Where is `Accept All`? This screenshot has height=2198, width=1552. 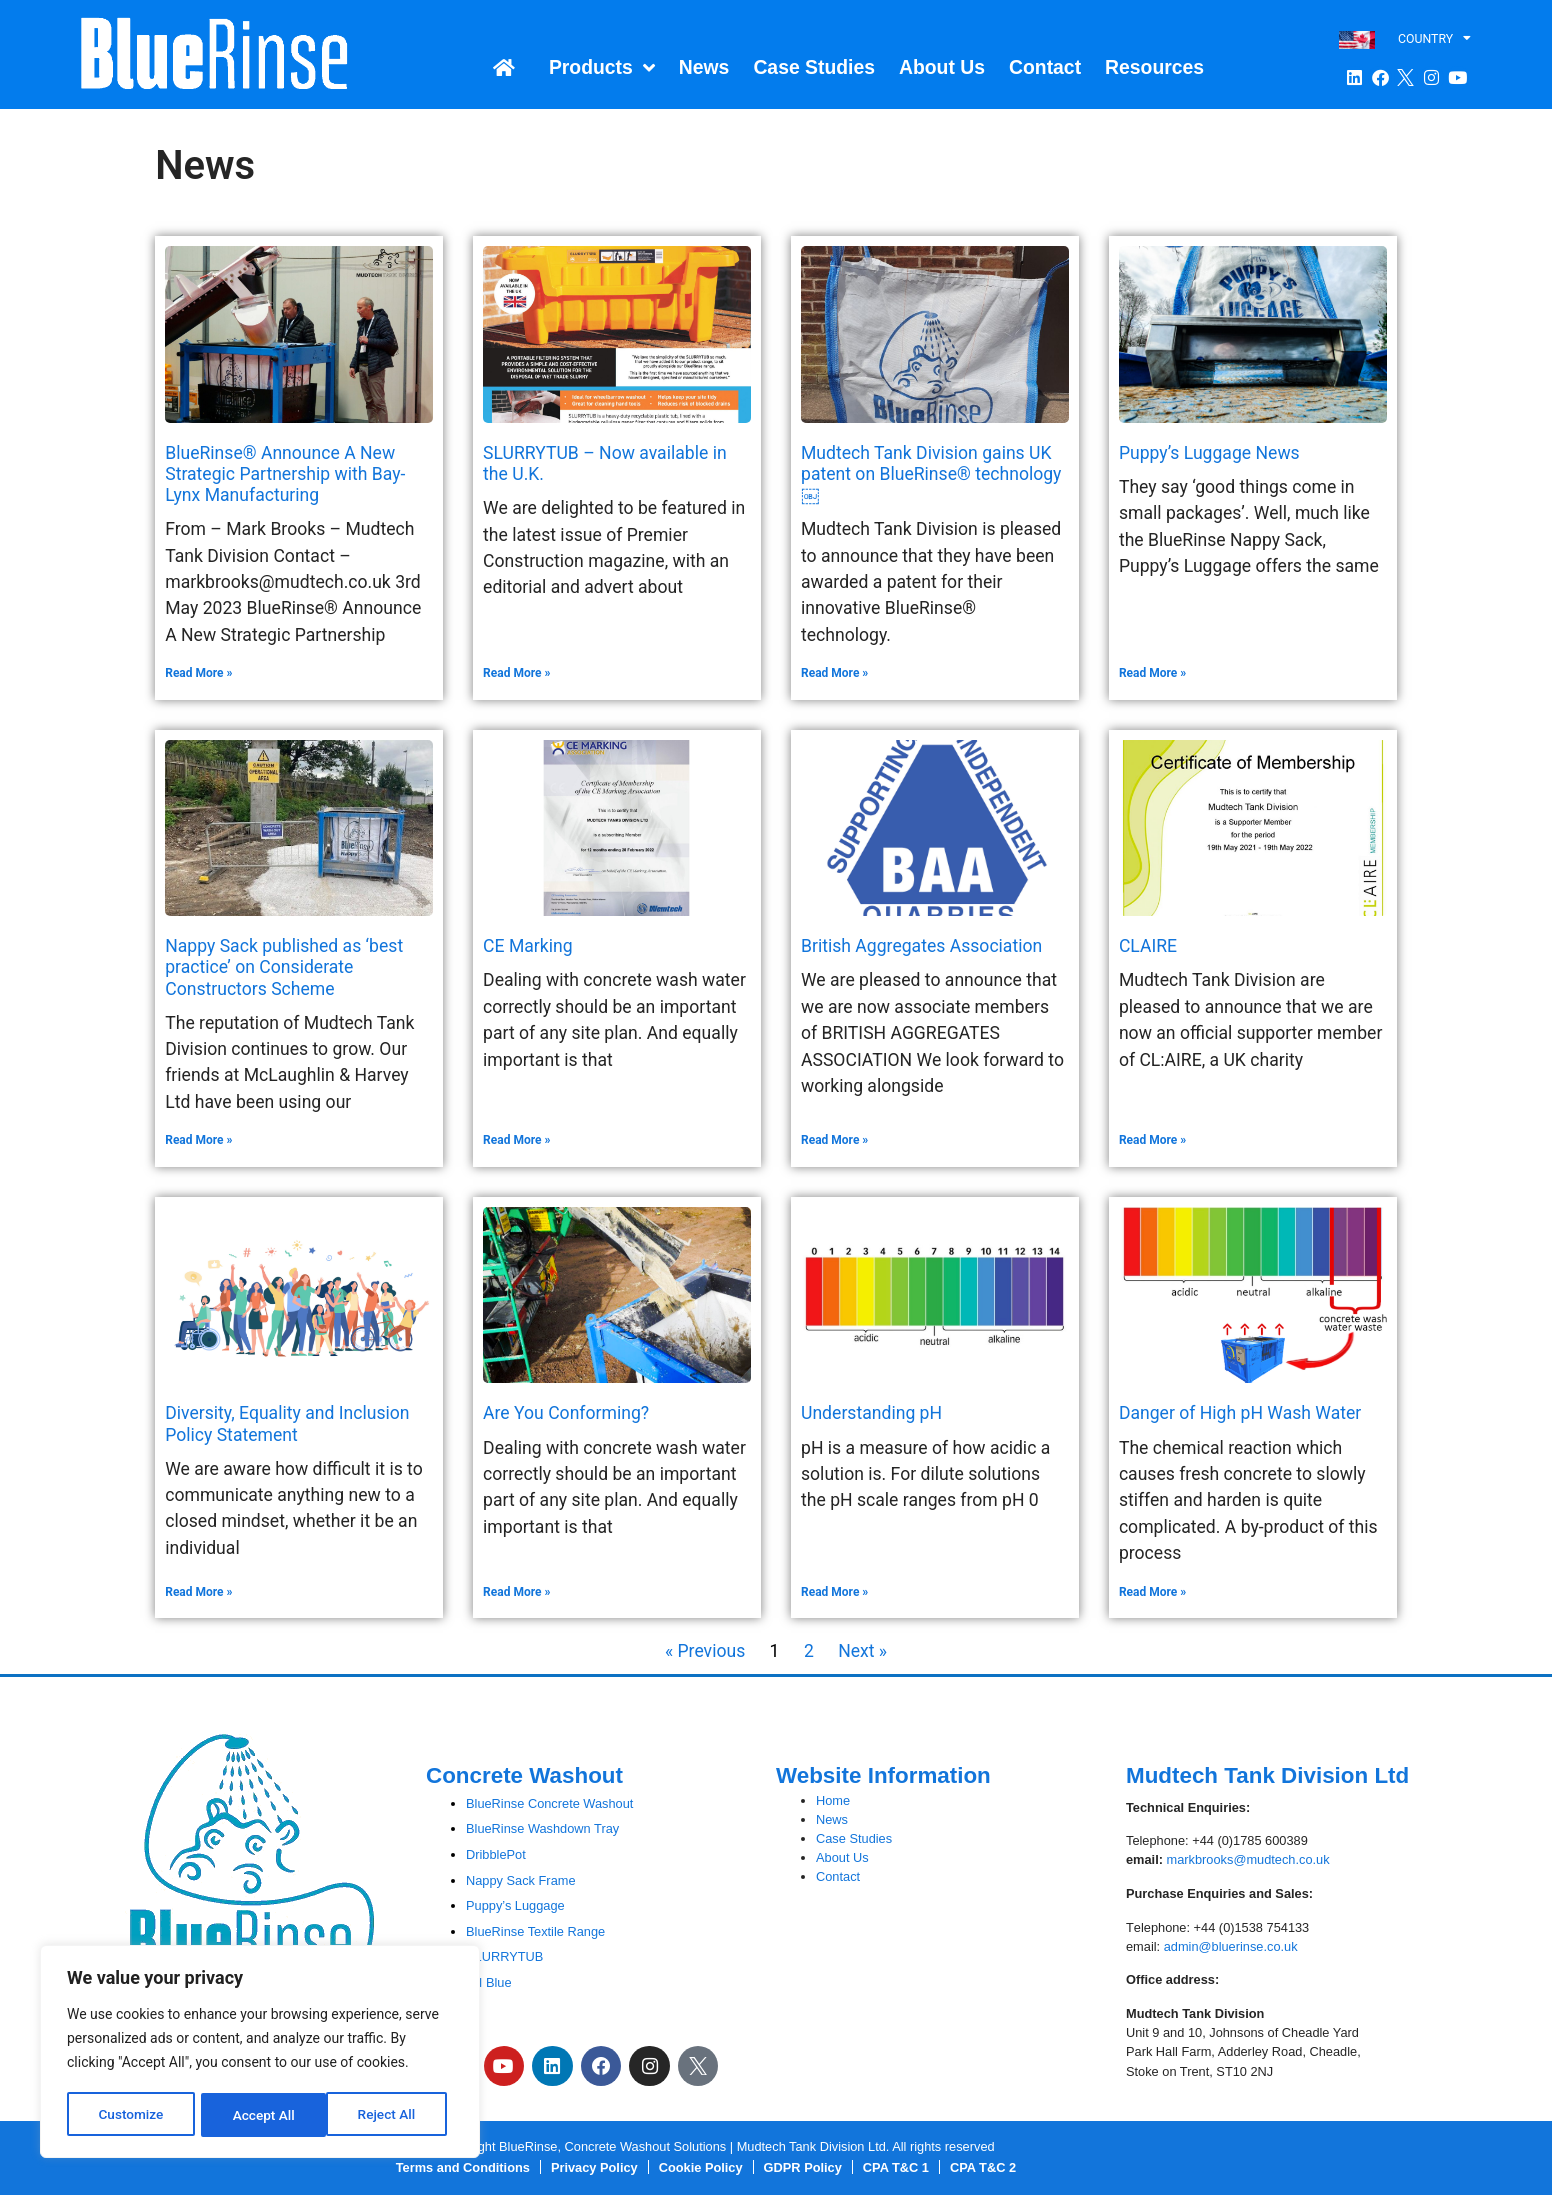
Accept All is located at coordinates (391, 2115).